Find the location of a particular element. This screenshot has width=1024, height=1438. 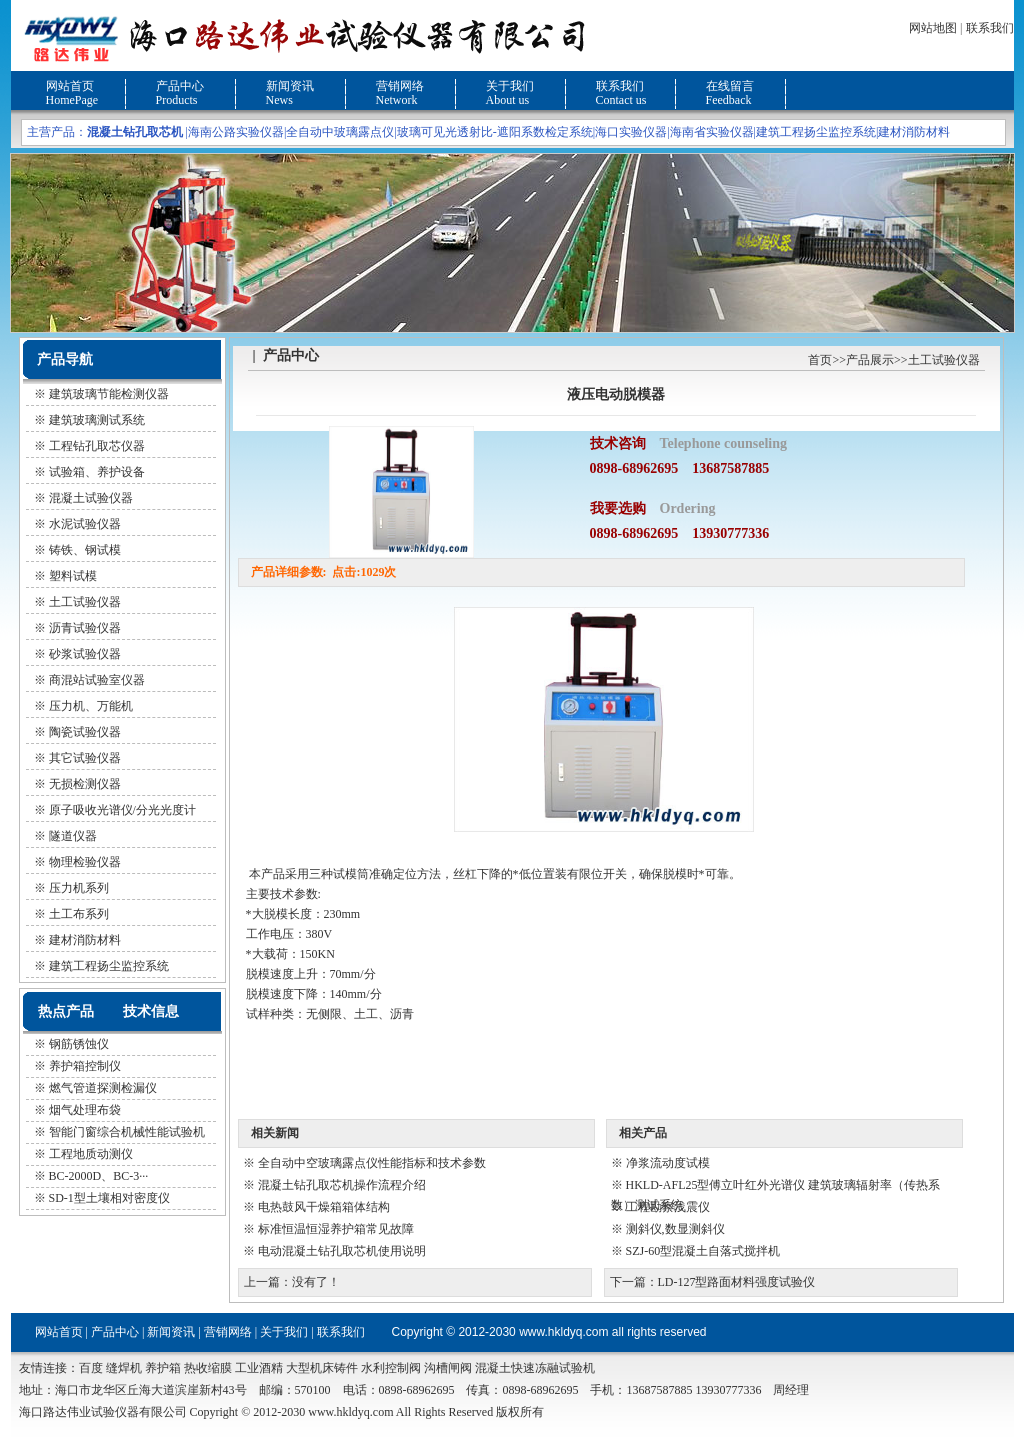

SZJ-60型混凝土自落式搅拌机 is located at coordinates (703, 1251).